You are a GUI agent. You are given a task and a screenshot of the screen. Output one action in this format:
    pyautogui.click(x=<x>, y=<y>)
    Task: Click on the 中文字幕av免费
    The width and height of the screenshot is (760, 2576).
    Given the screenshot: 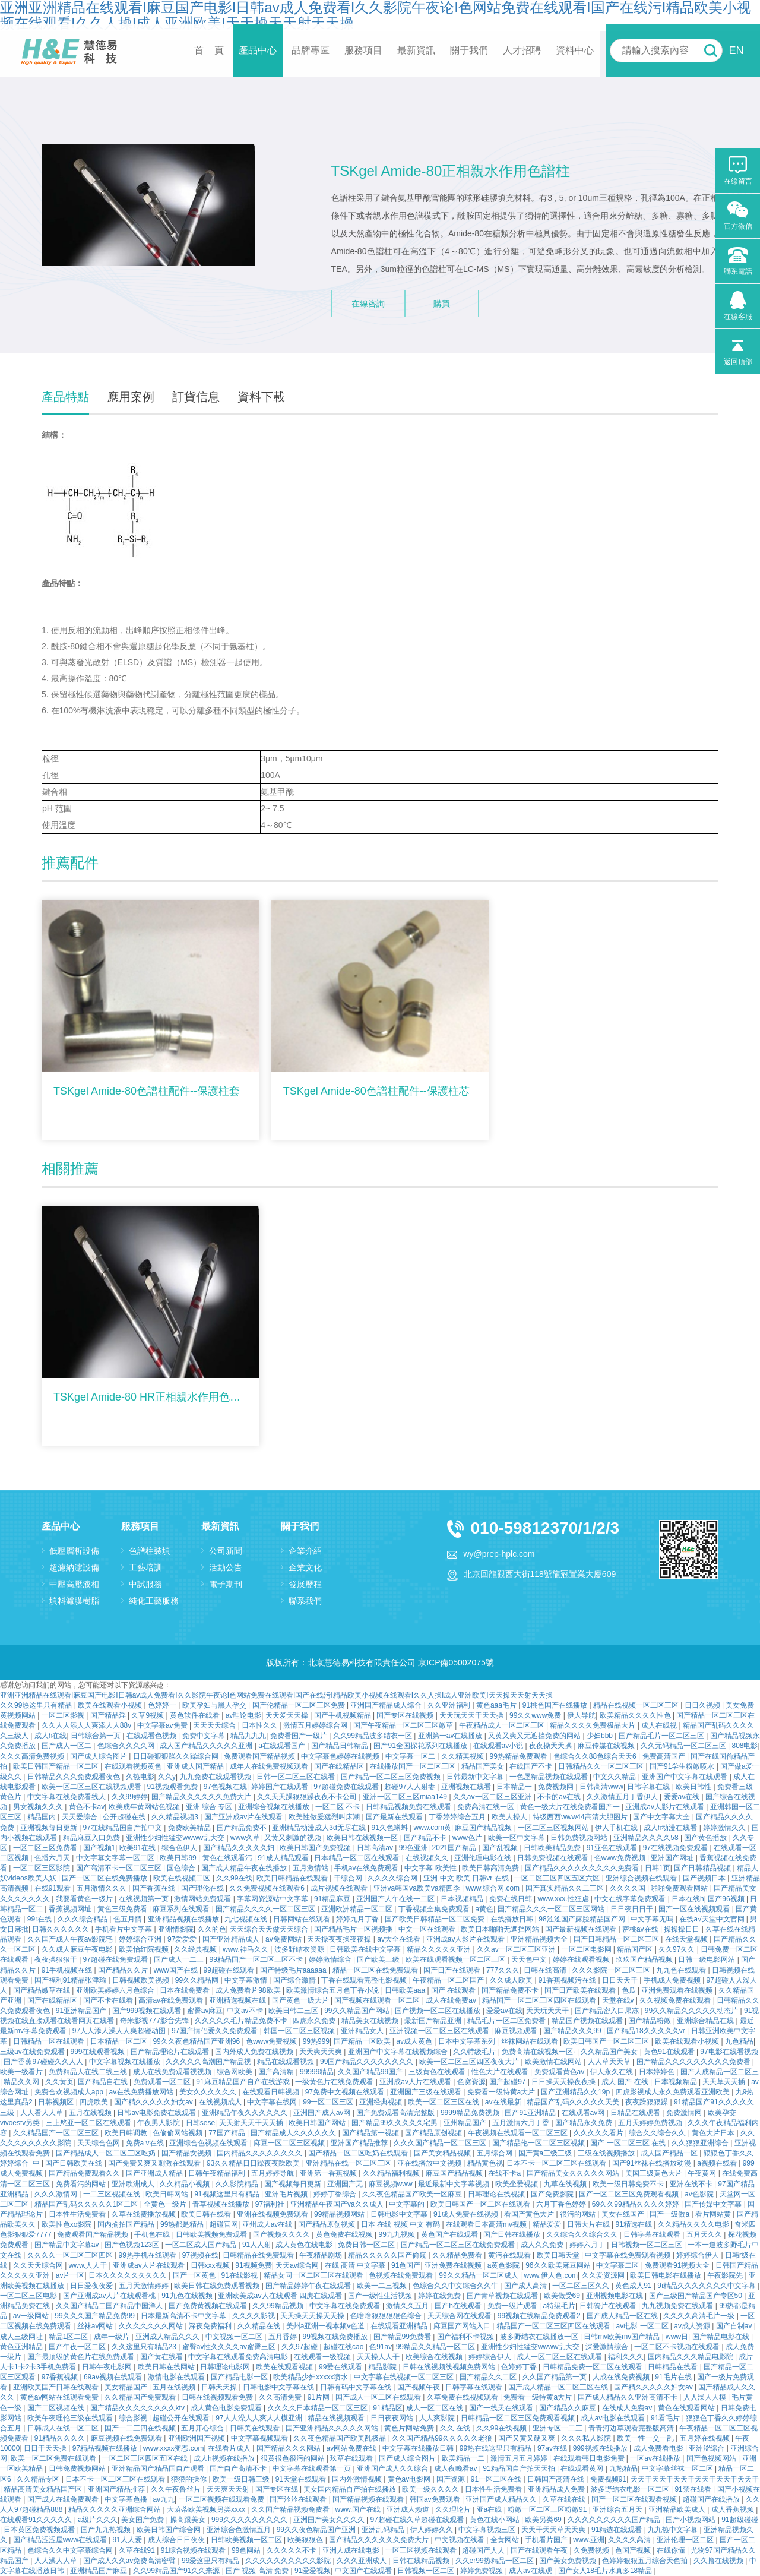 What is the action you would take?
    pyautogui.click(x=163, y=1725)
    